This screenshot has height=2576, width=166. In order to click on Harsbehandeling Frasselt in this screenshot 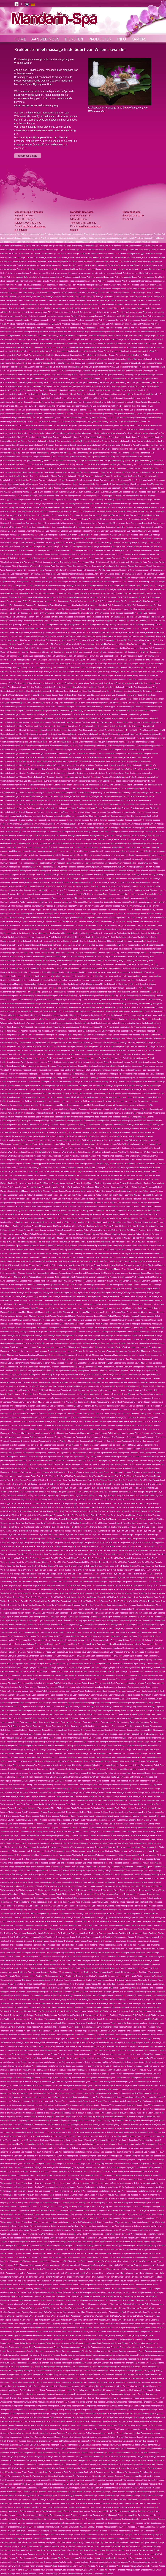, I will do `click(68, 949)`.